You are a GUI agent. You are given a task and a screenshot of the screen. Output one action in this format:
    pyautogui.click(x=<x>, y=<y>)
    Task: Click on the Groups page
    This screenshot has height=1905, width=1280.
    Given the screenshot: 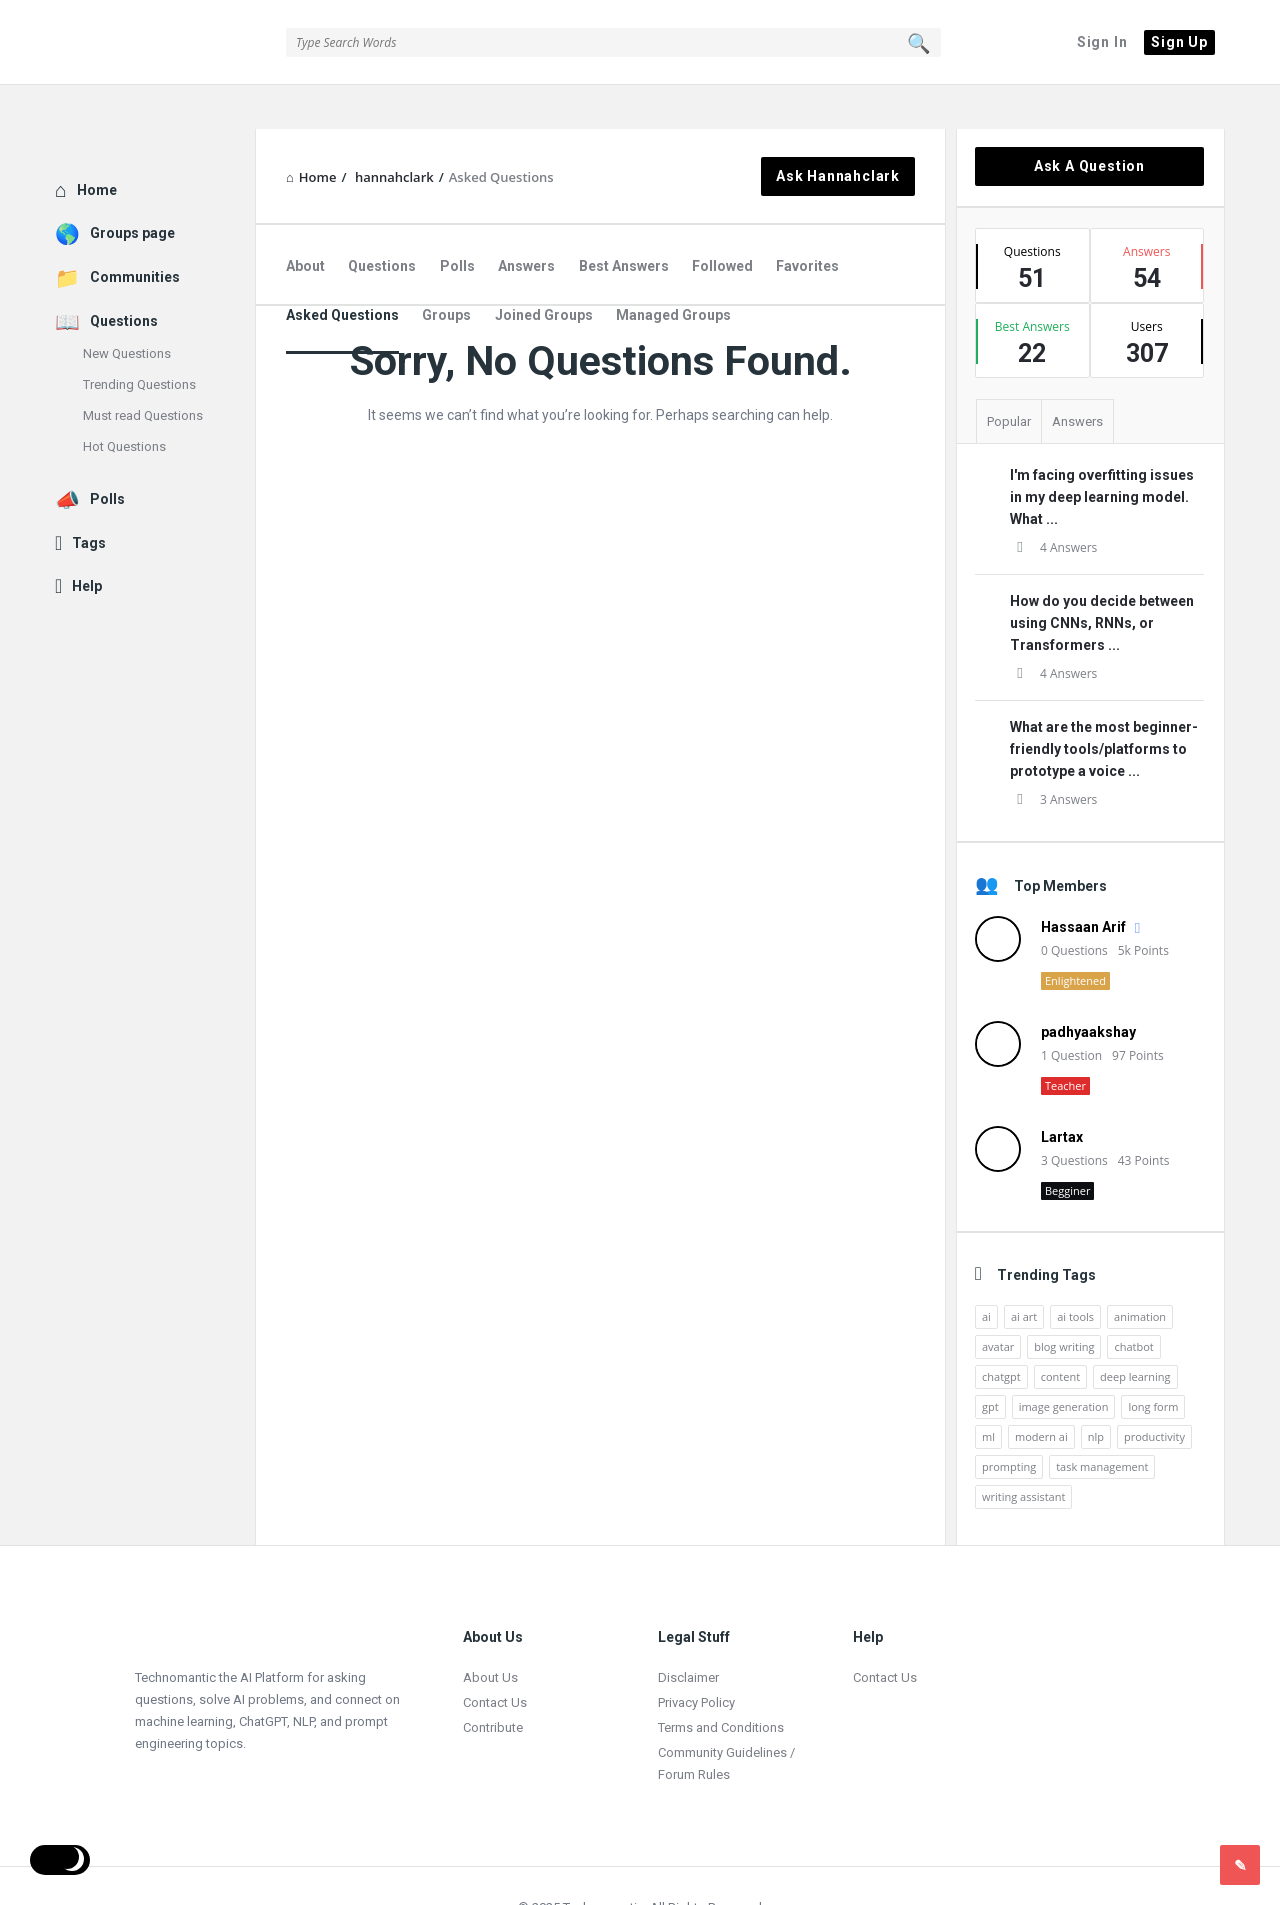 What is the action you would take?
    pyautogui.click(x=132, y=189)
    